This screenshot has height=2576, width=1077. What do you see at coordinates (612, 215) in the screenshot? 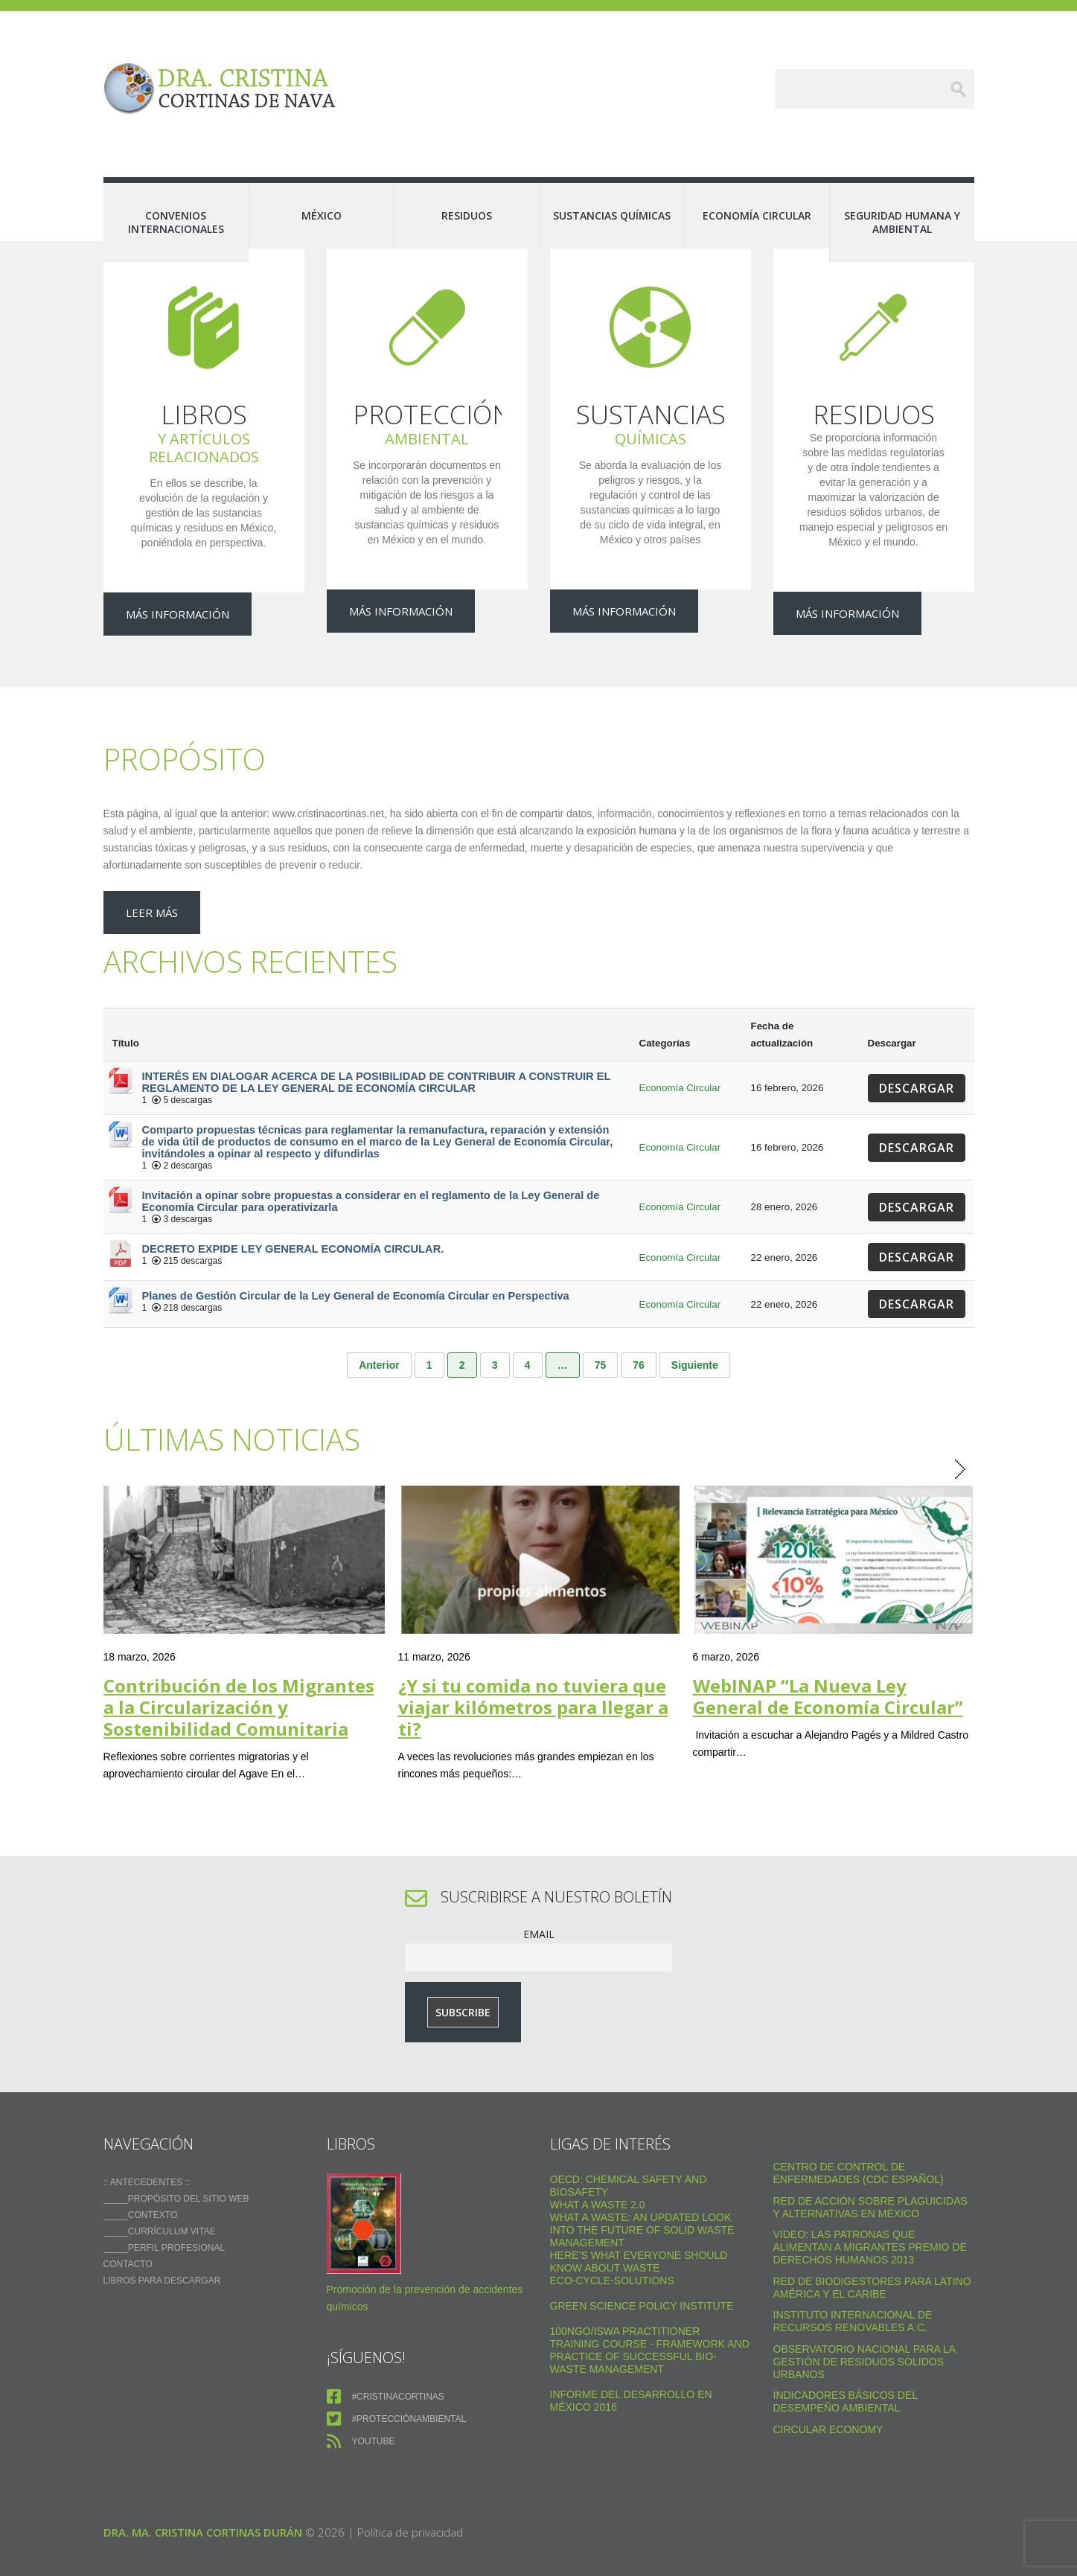
I see `Sustancias Químicas` at bounding box center [612, 215].